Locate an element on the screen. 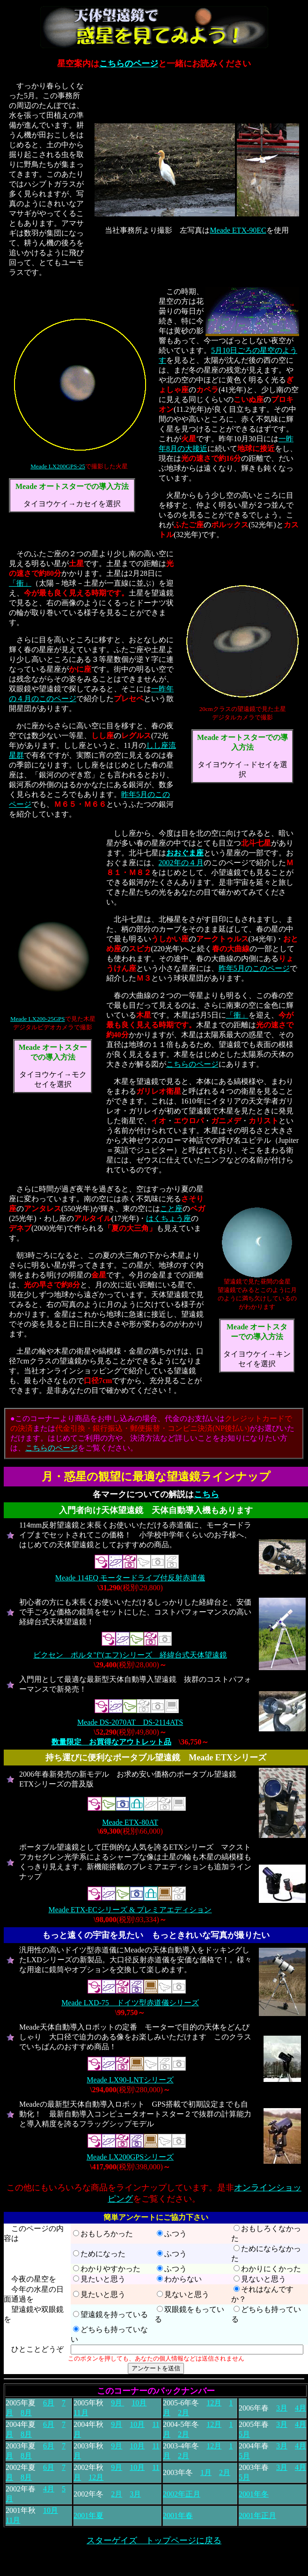  Meade LXD-75 ドイツ型赤道儀シリーズ is located at coordinates (130, 2003).